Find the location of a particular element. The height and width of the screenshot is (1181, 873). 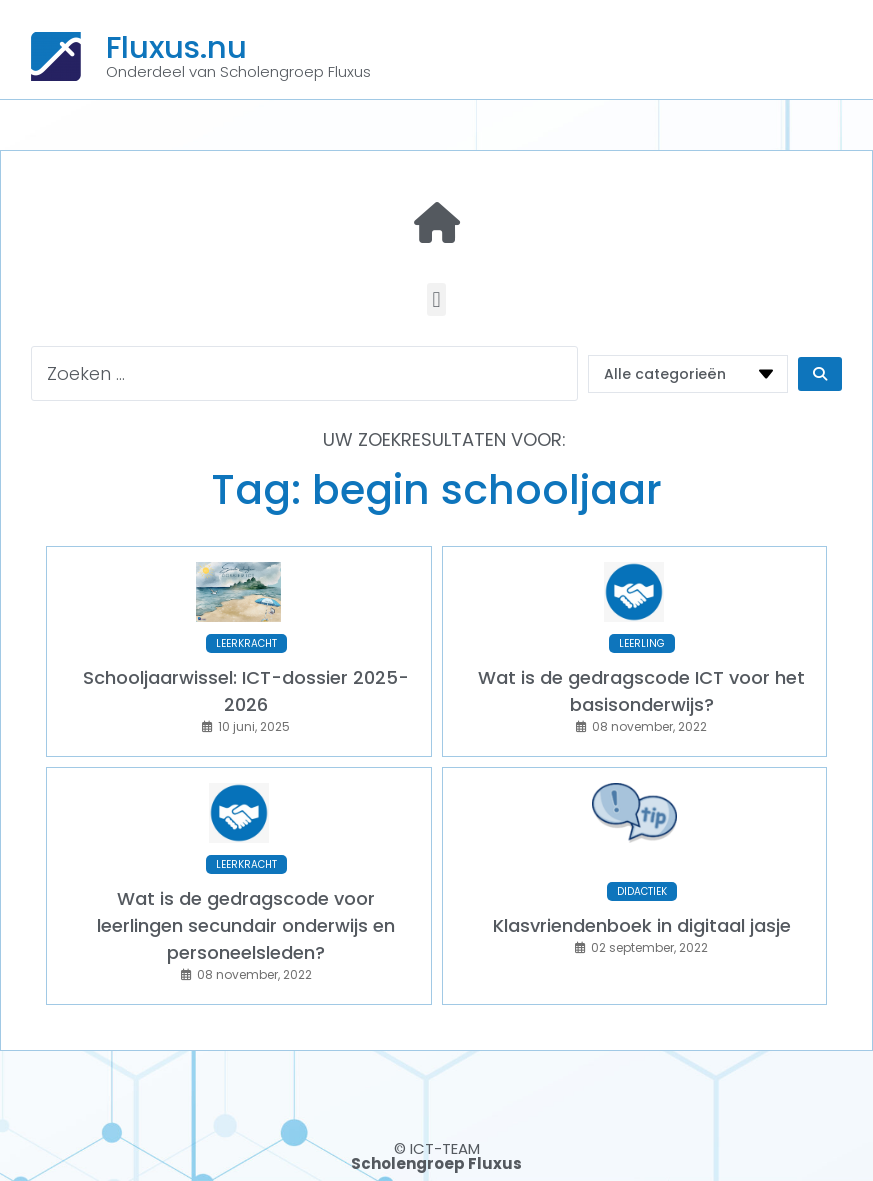

[button] is located at coordinates (436, 299).